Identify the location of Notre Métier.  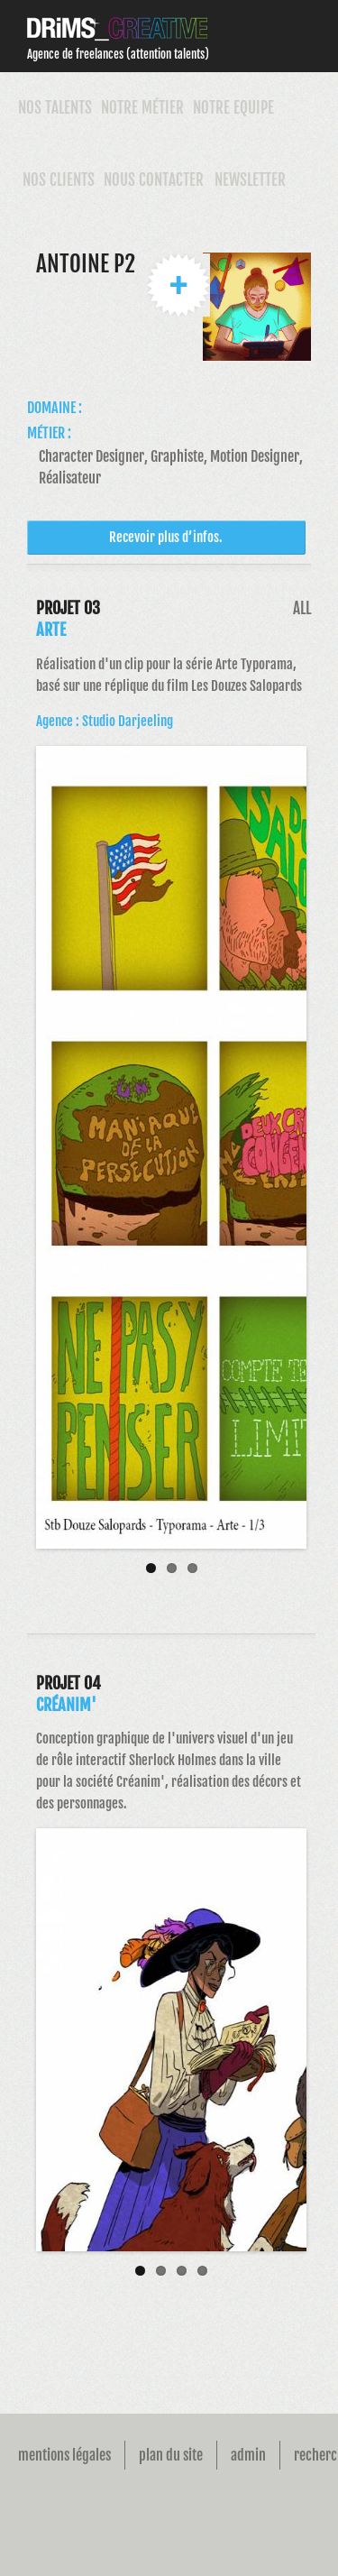
(142, 107).